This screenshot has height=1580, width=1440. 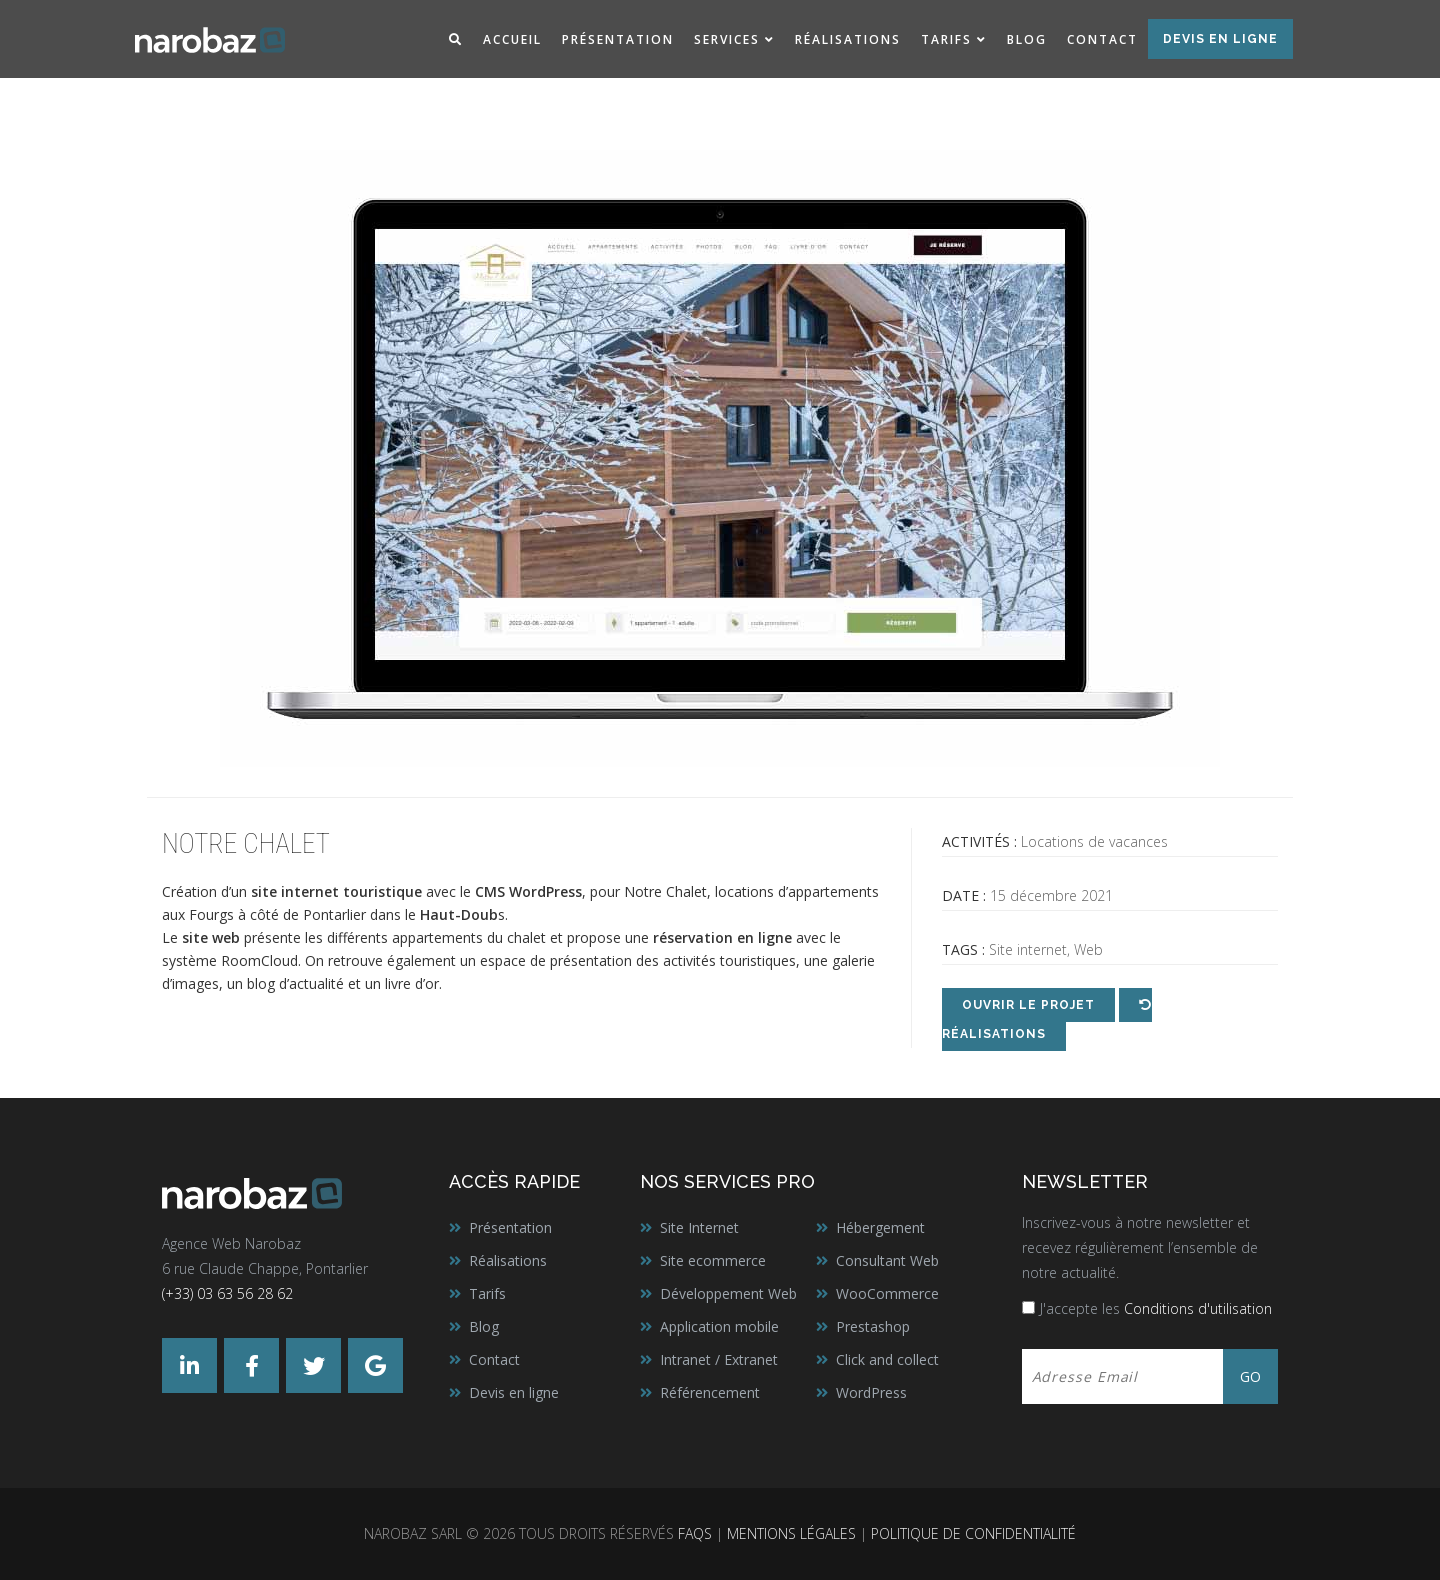 I want to click on J'accepte les, so click(x=1156, y=1308).